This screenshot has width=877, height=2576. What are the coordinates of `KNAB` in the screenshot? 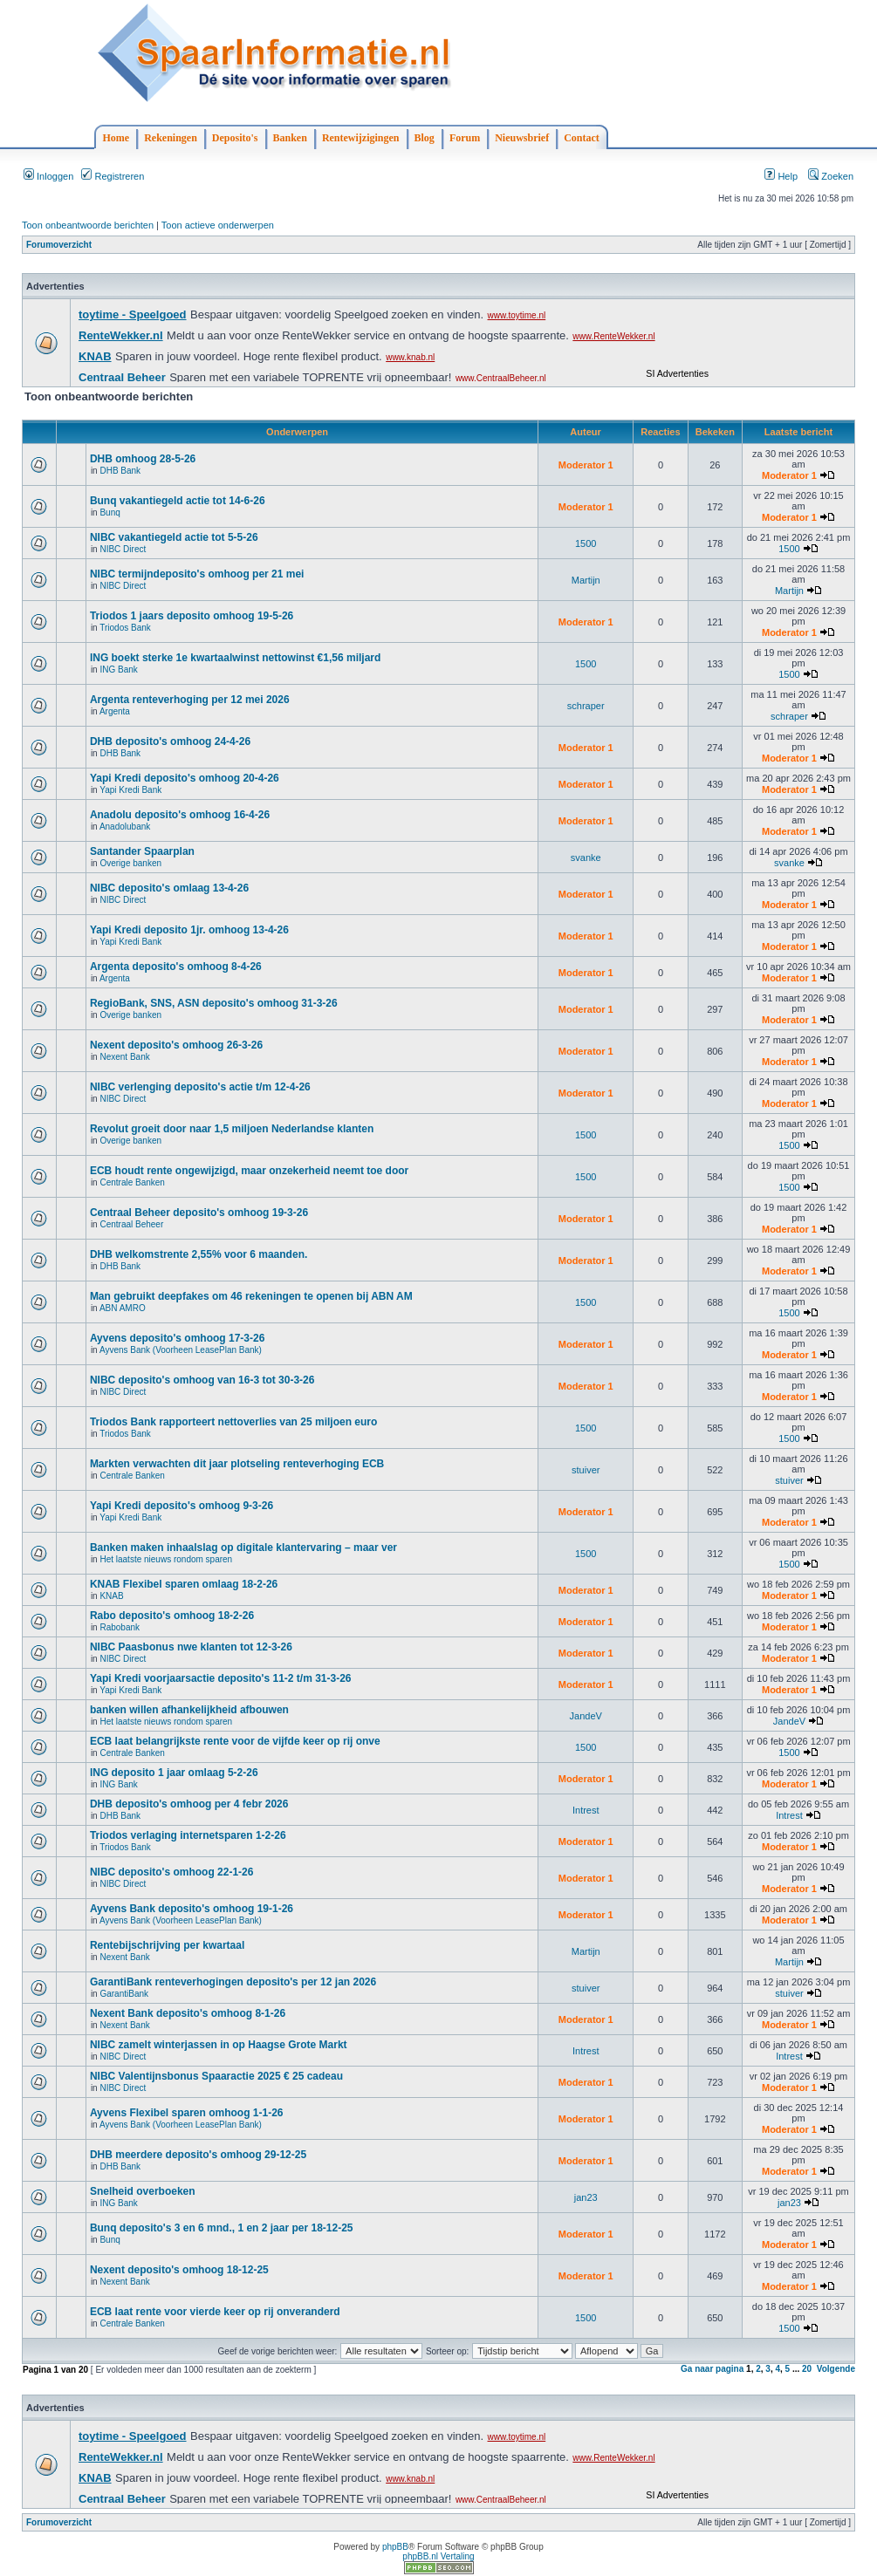 It's located at (111, 1596).